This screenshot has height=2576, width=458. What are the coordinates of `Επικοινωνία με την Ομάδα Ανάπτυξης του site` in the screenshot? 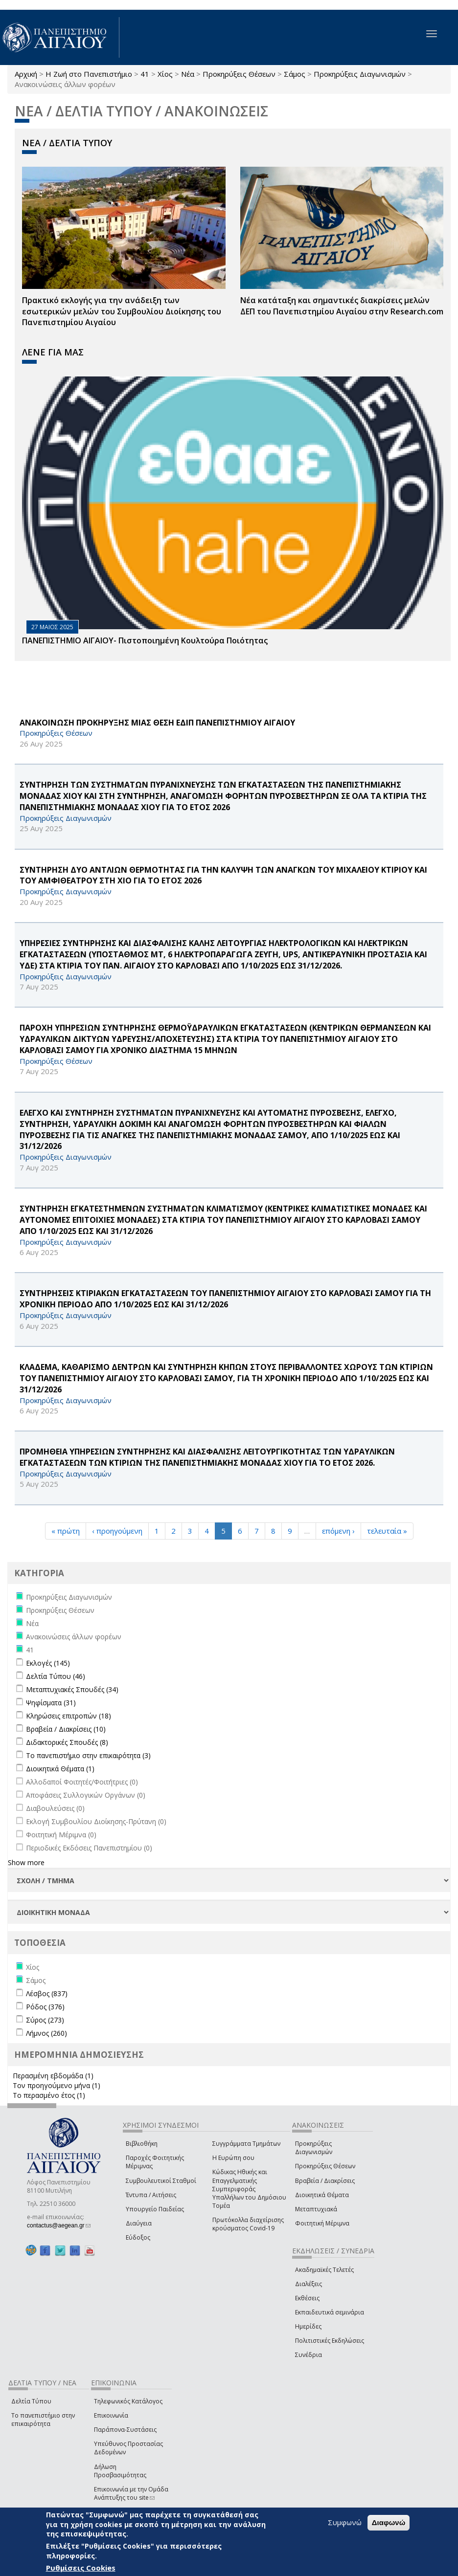 It's located at (131, 2493).